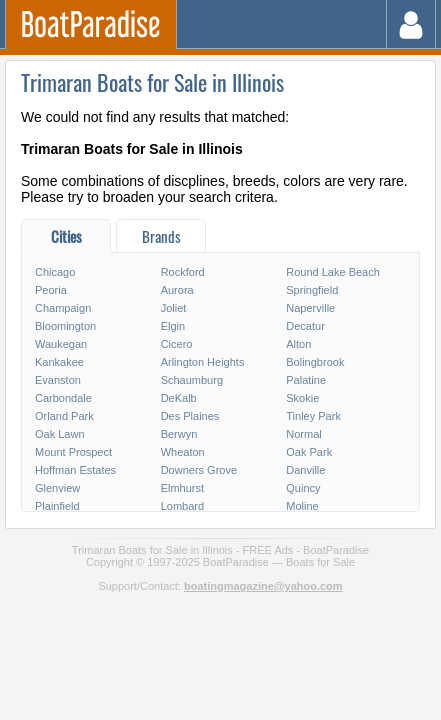 The height and width of the screenshot is (720, 441). I want to click on Glenview, so click(57, 488).